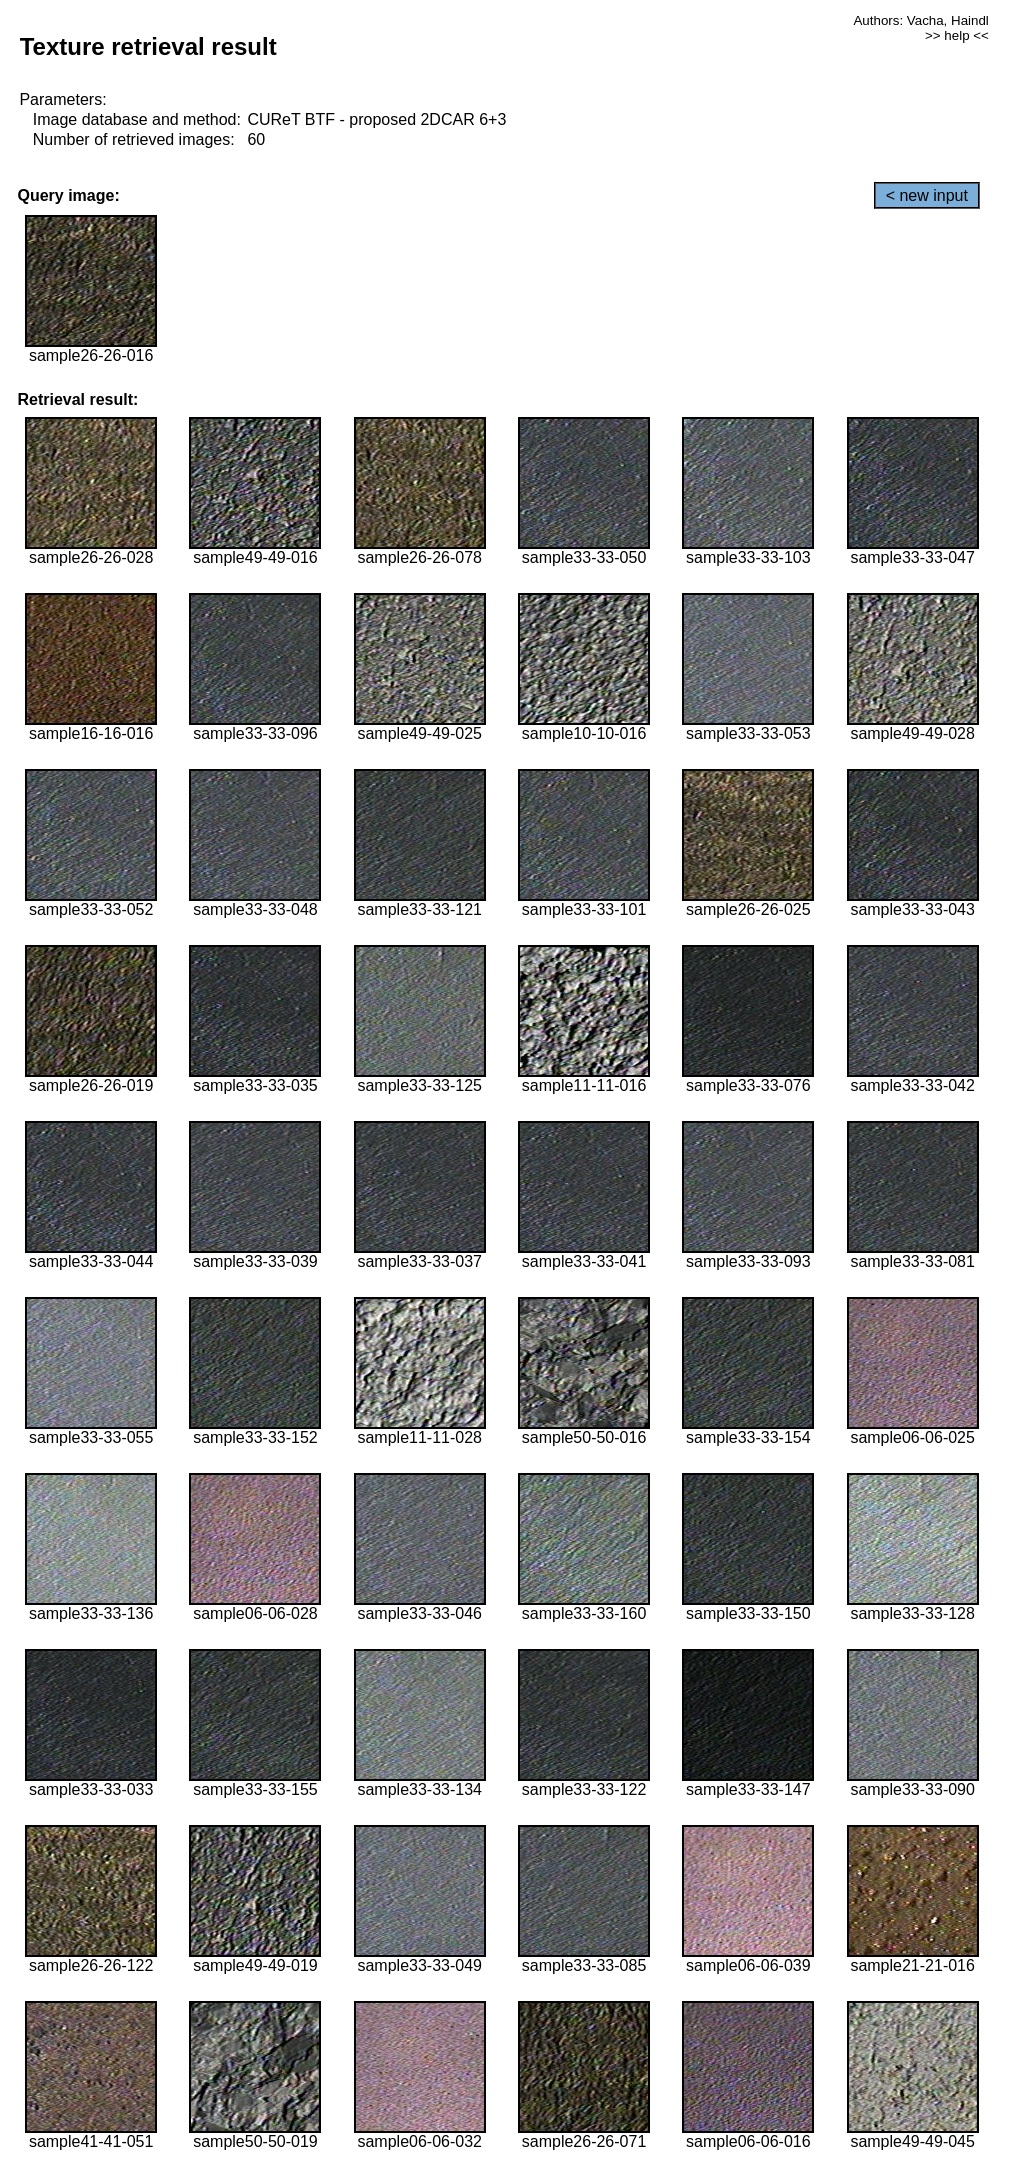 The height and width of the screenshot is (2182, 1024). What do you see at coordinates (927, 195) in the screenshot?
I see `< new input` at bounding box center [927, 195].